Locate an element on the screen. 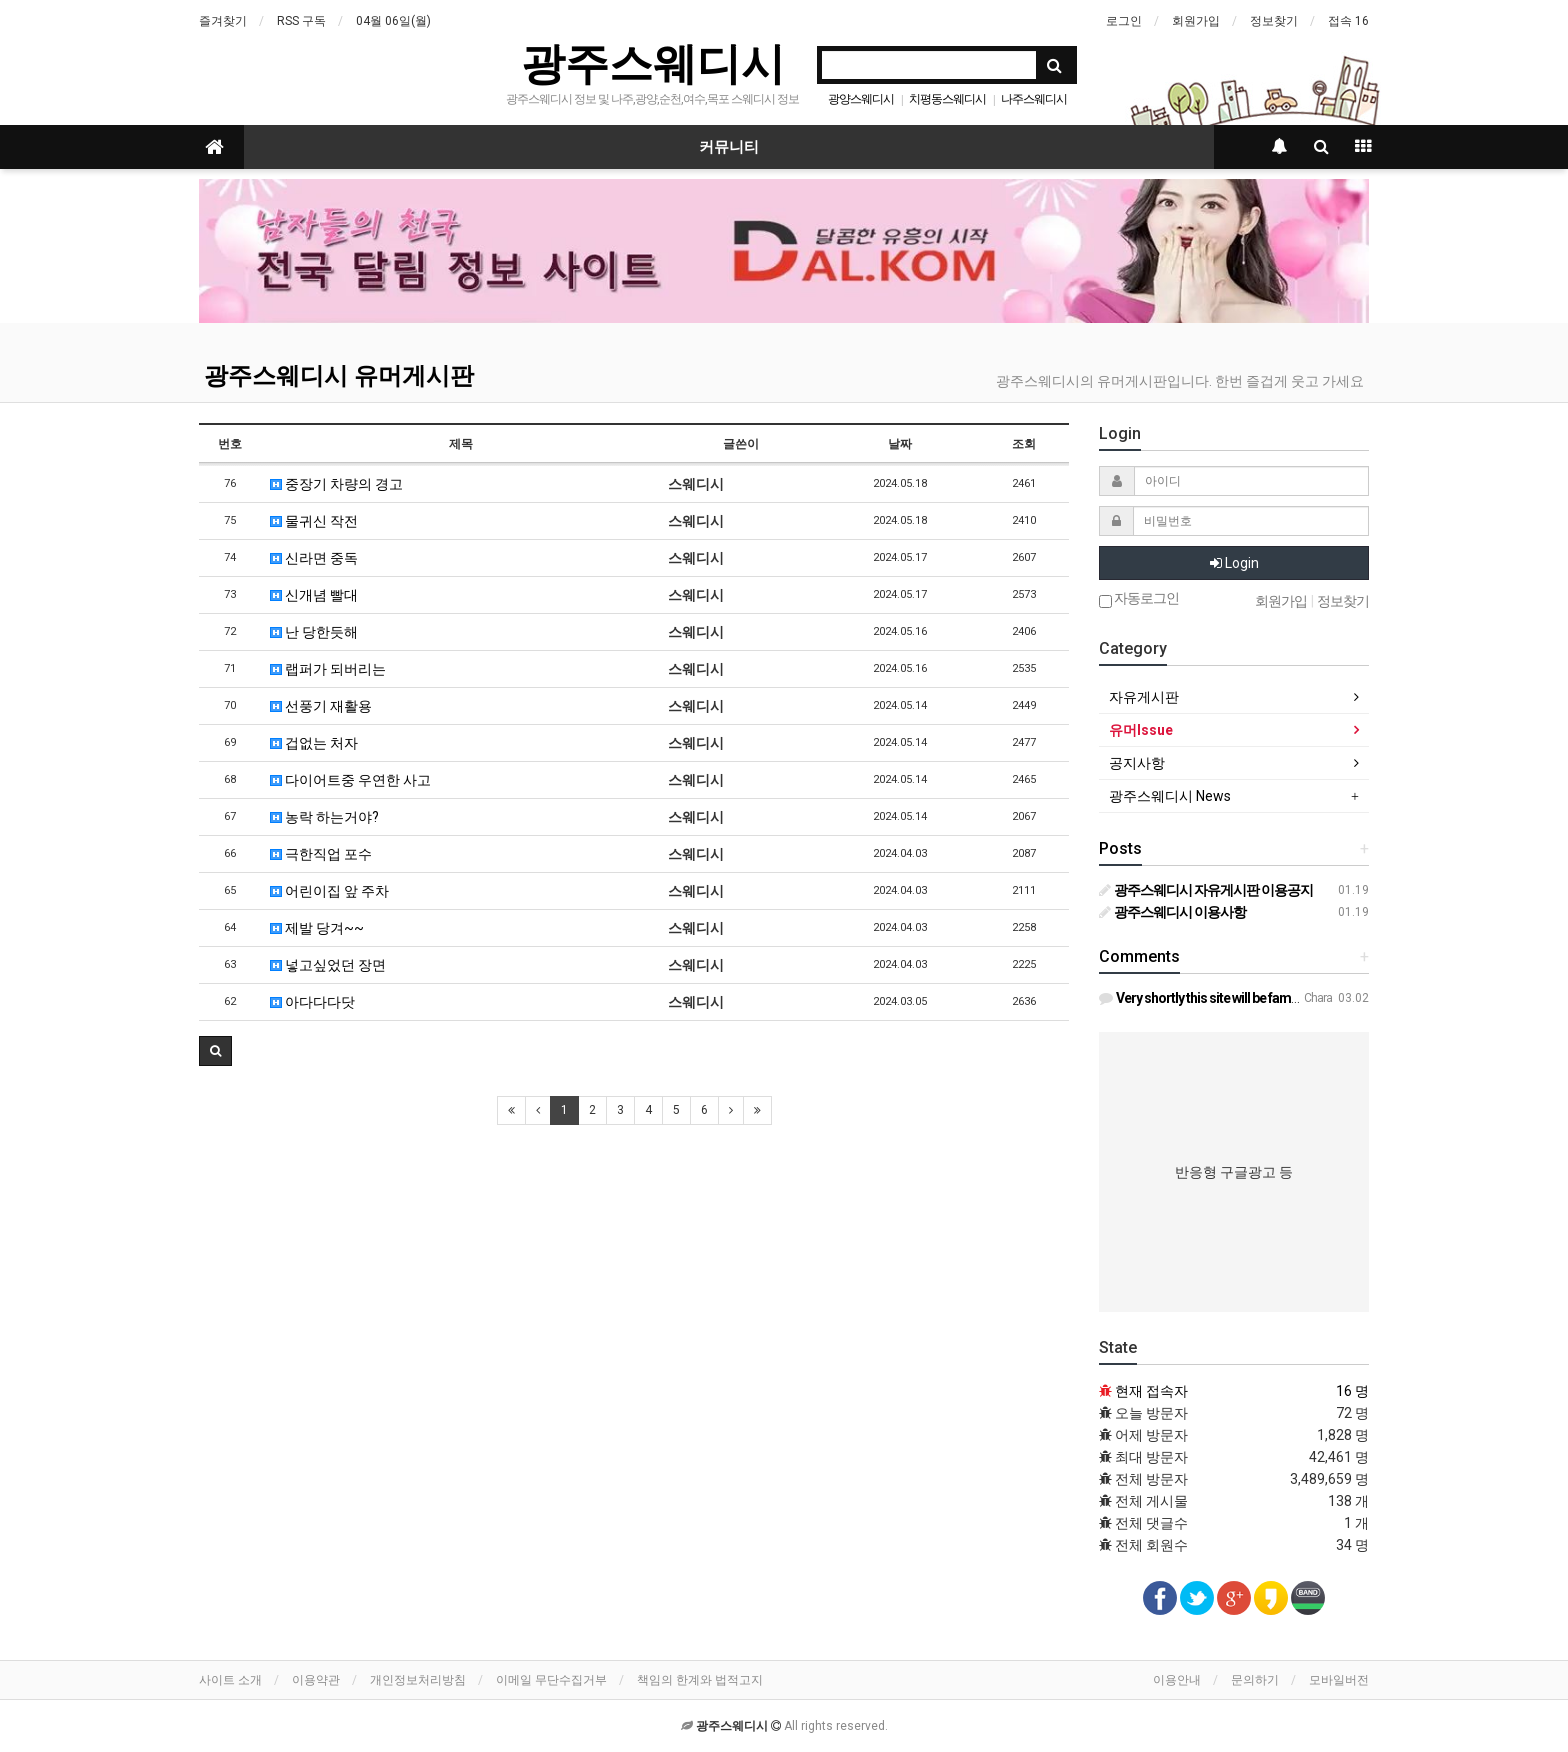 Image resolution: width=1568 pixels, height=1752 pixels. 이용안내 is located at coordinates (1177, 1680).